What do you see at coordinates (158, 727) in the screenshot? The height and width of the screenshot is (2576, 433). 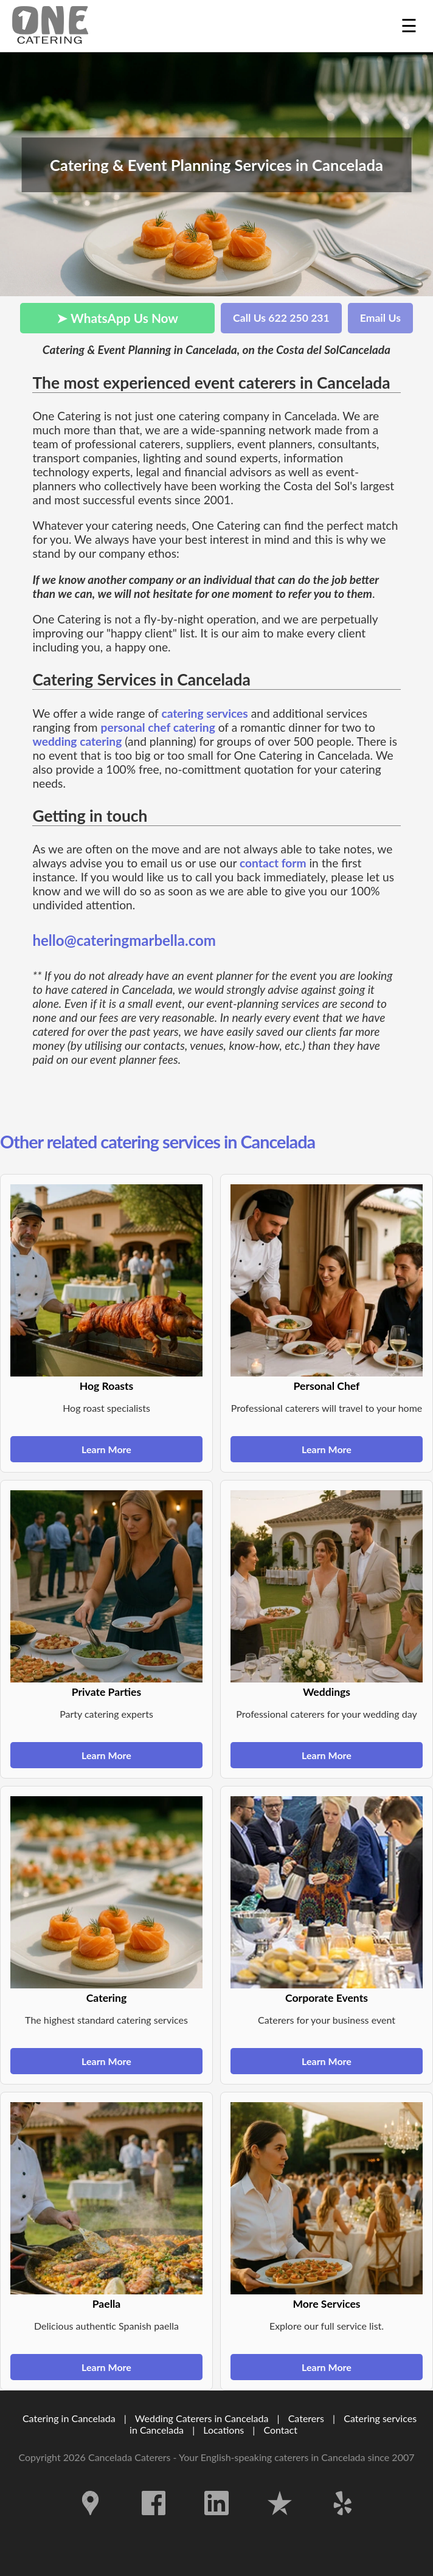 I see `personal chef catering` at bounding box center [158, 727].